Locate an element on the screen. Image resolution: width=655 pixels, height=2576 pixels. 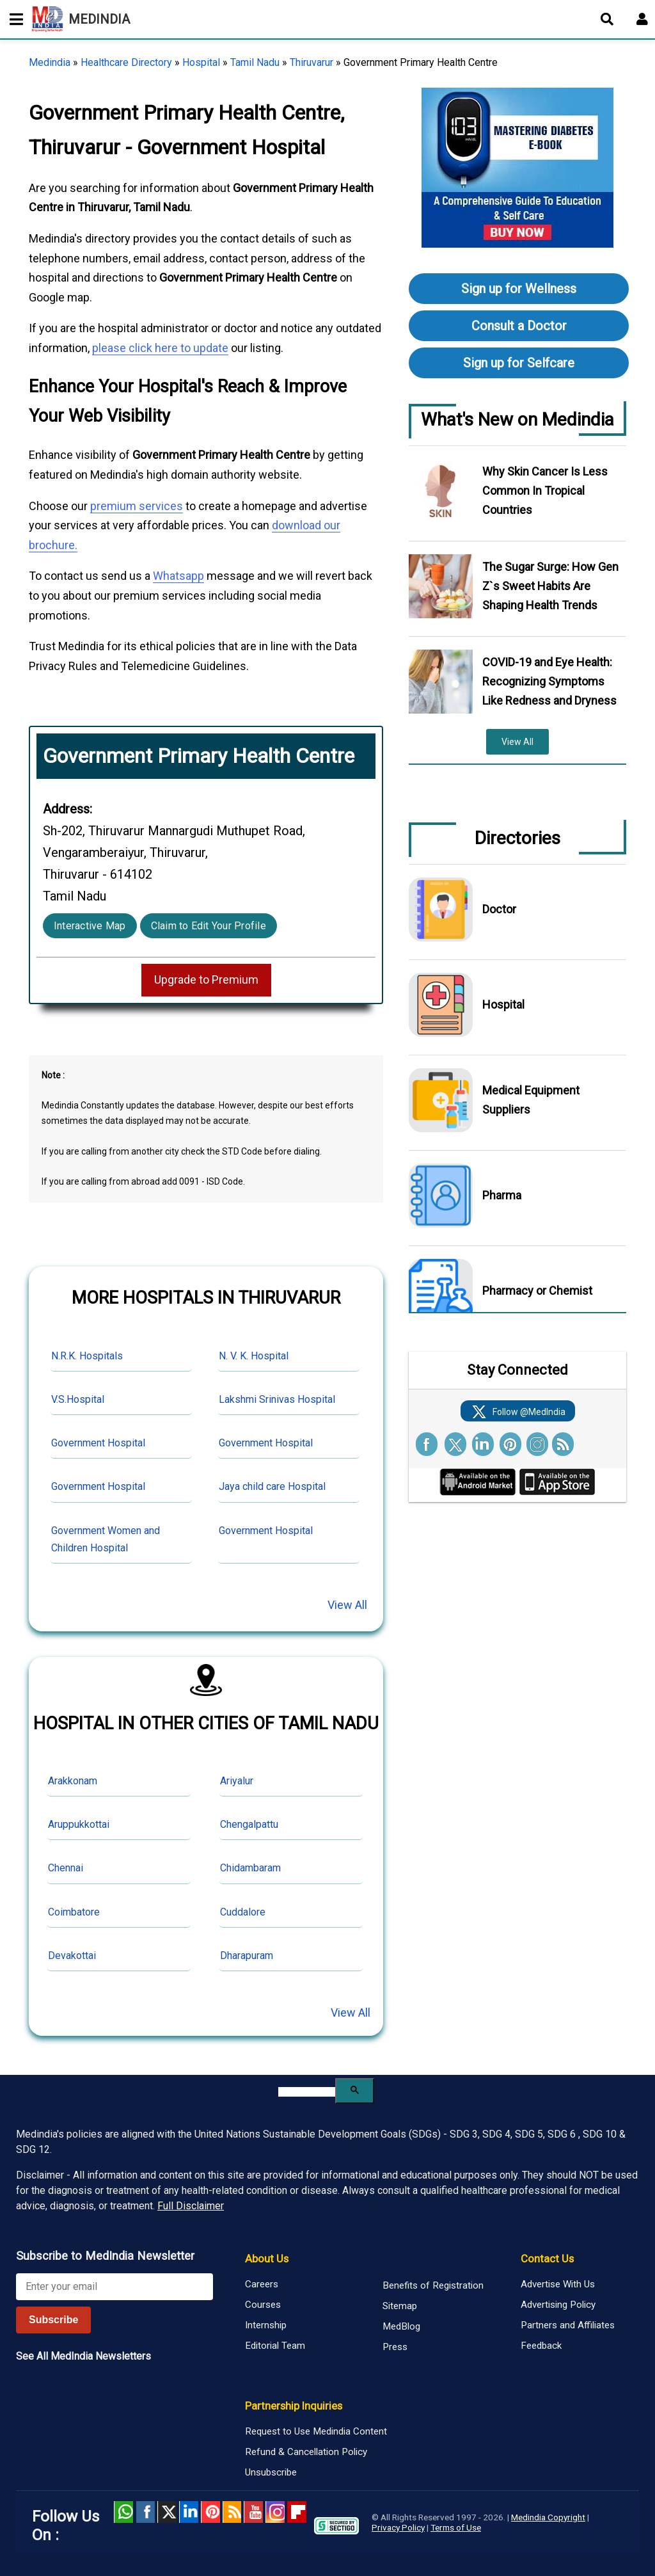
Press is located at coordinates (395, 2347).